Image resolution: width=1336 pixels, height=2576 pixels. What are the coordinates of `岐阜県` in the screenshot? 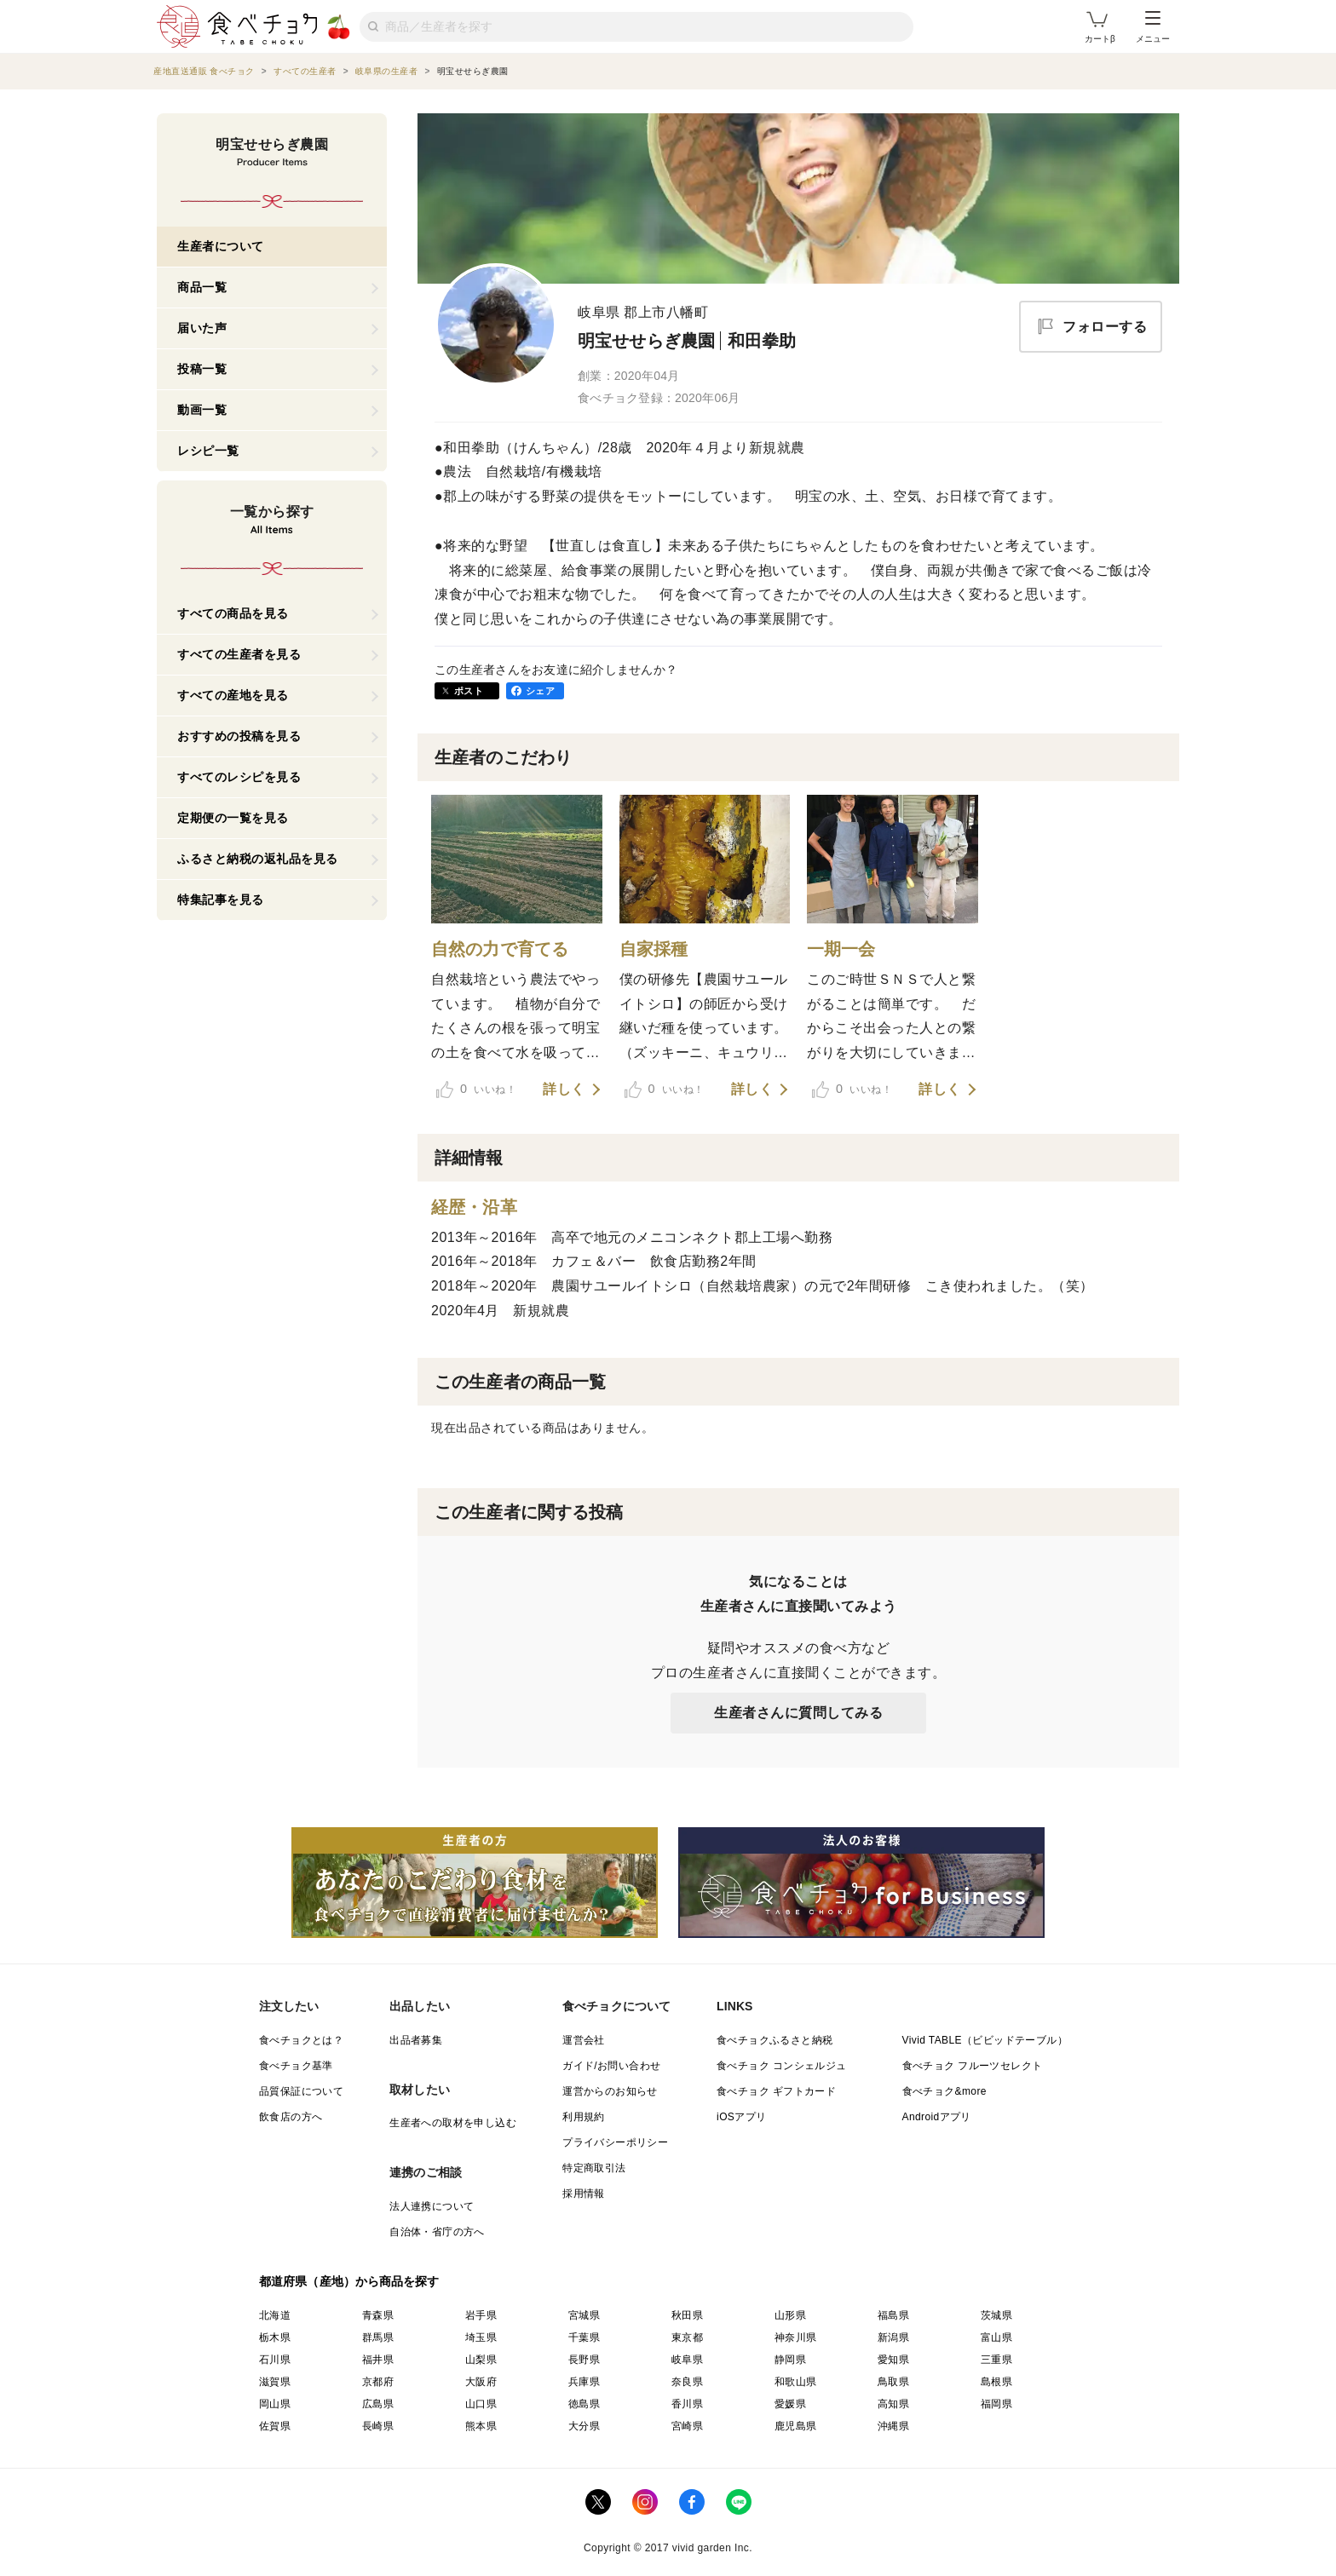 It's located at (687, 2360).